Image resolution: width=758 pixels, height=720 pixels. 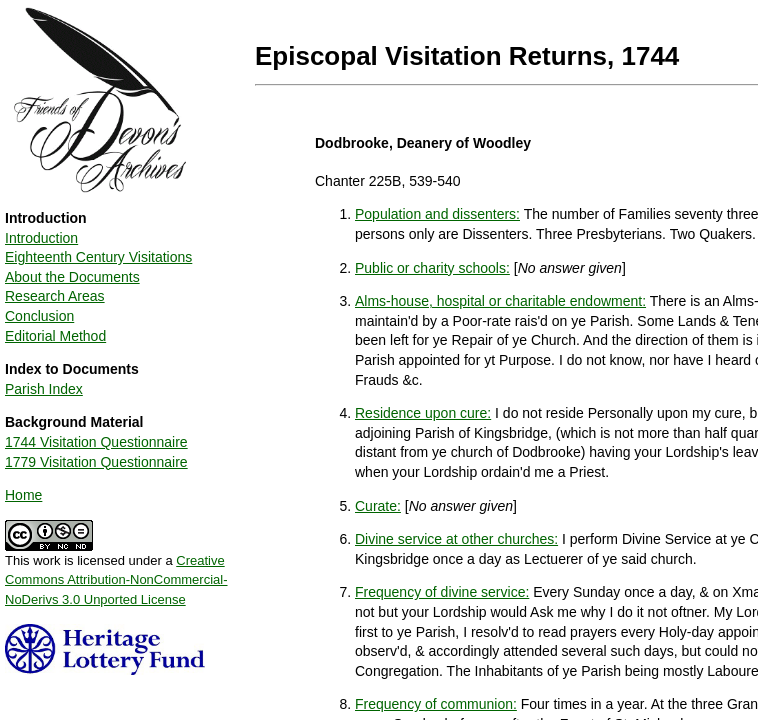 What do you see at coordinates (442, 592) in the screenshot?
I see `Frequency of divine service:` at bounding box center [442, 592].